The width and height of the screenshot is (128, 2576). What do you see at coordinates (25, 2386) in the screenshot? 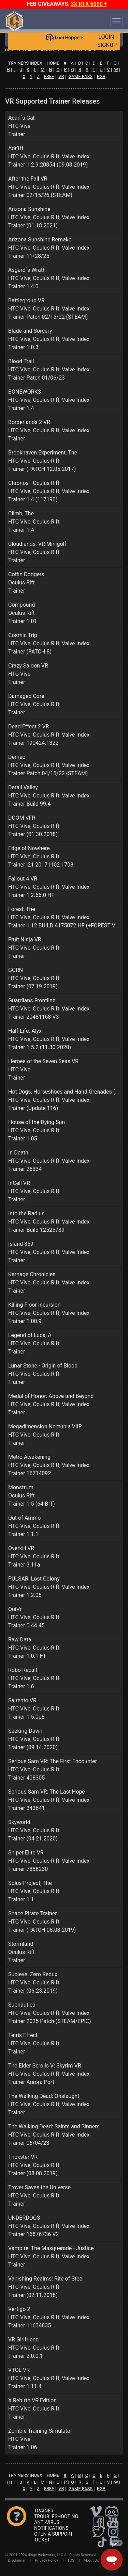
I see `Trainer 1.11.4` at bounding box center [25, 2386].